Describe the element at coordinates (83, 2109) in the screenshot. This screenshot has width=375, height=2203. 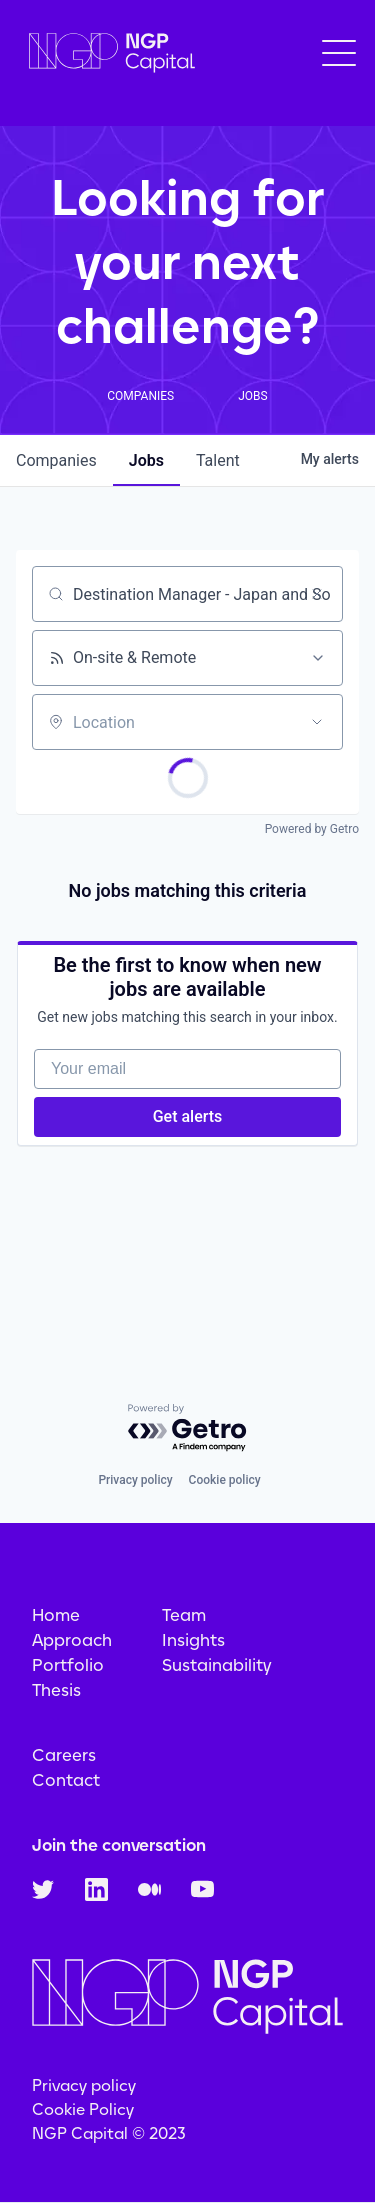
I see `Cookie Policy` at that location.